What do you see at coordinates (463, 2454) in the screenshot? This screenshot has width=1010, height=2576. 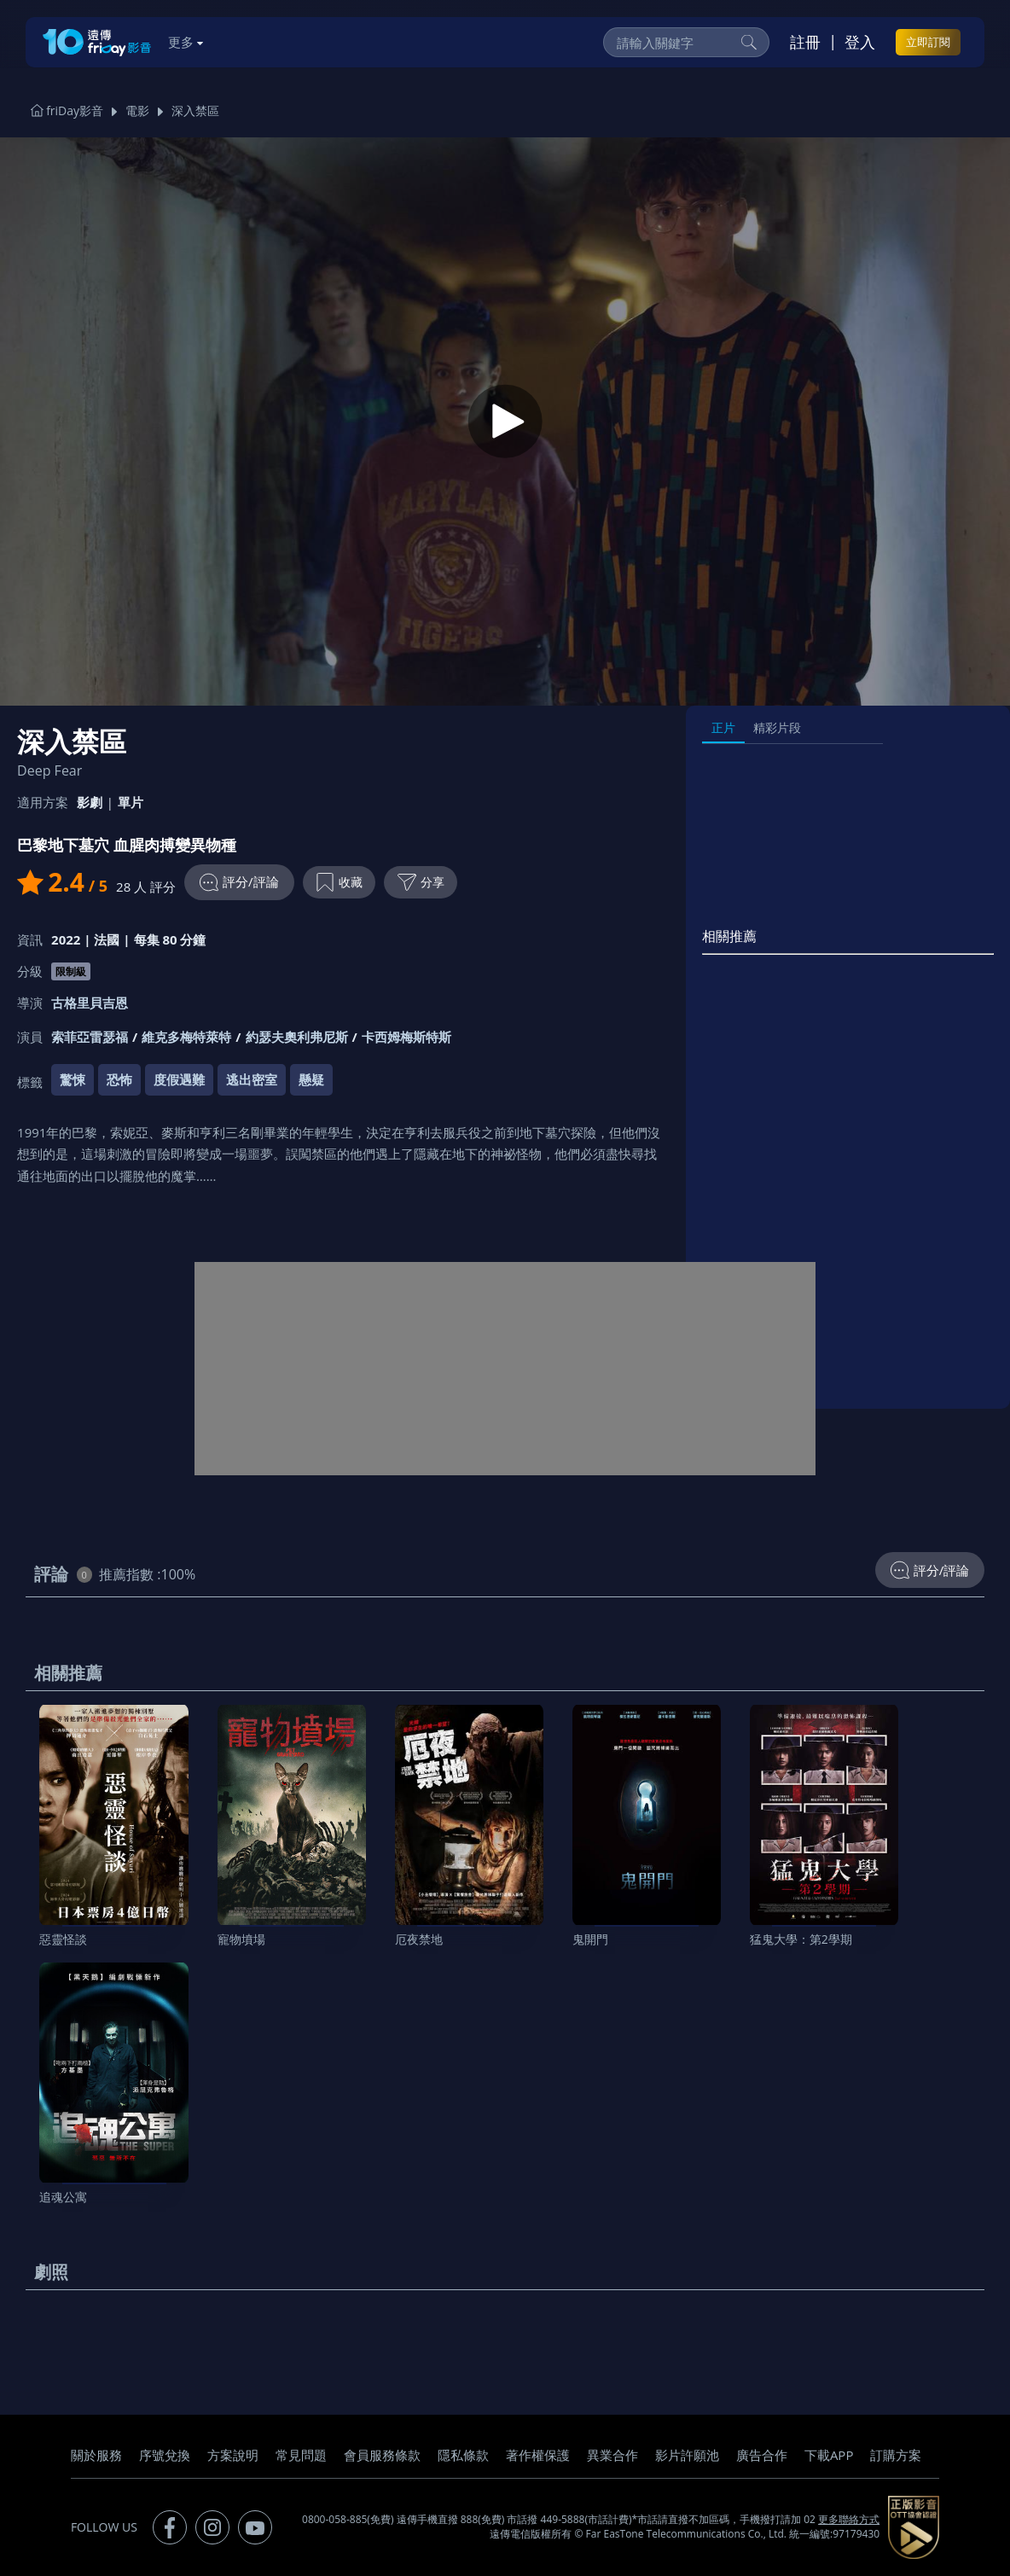 I see `隱私條款` at bounding box center [463, 2454].